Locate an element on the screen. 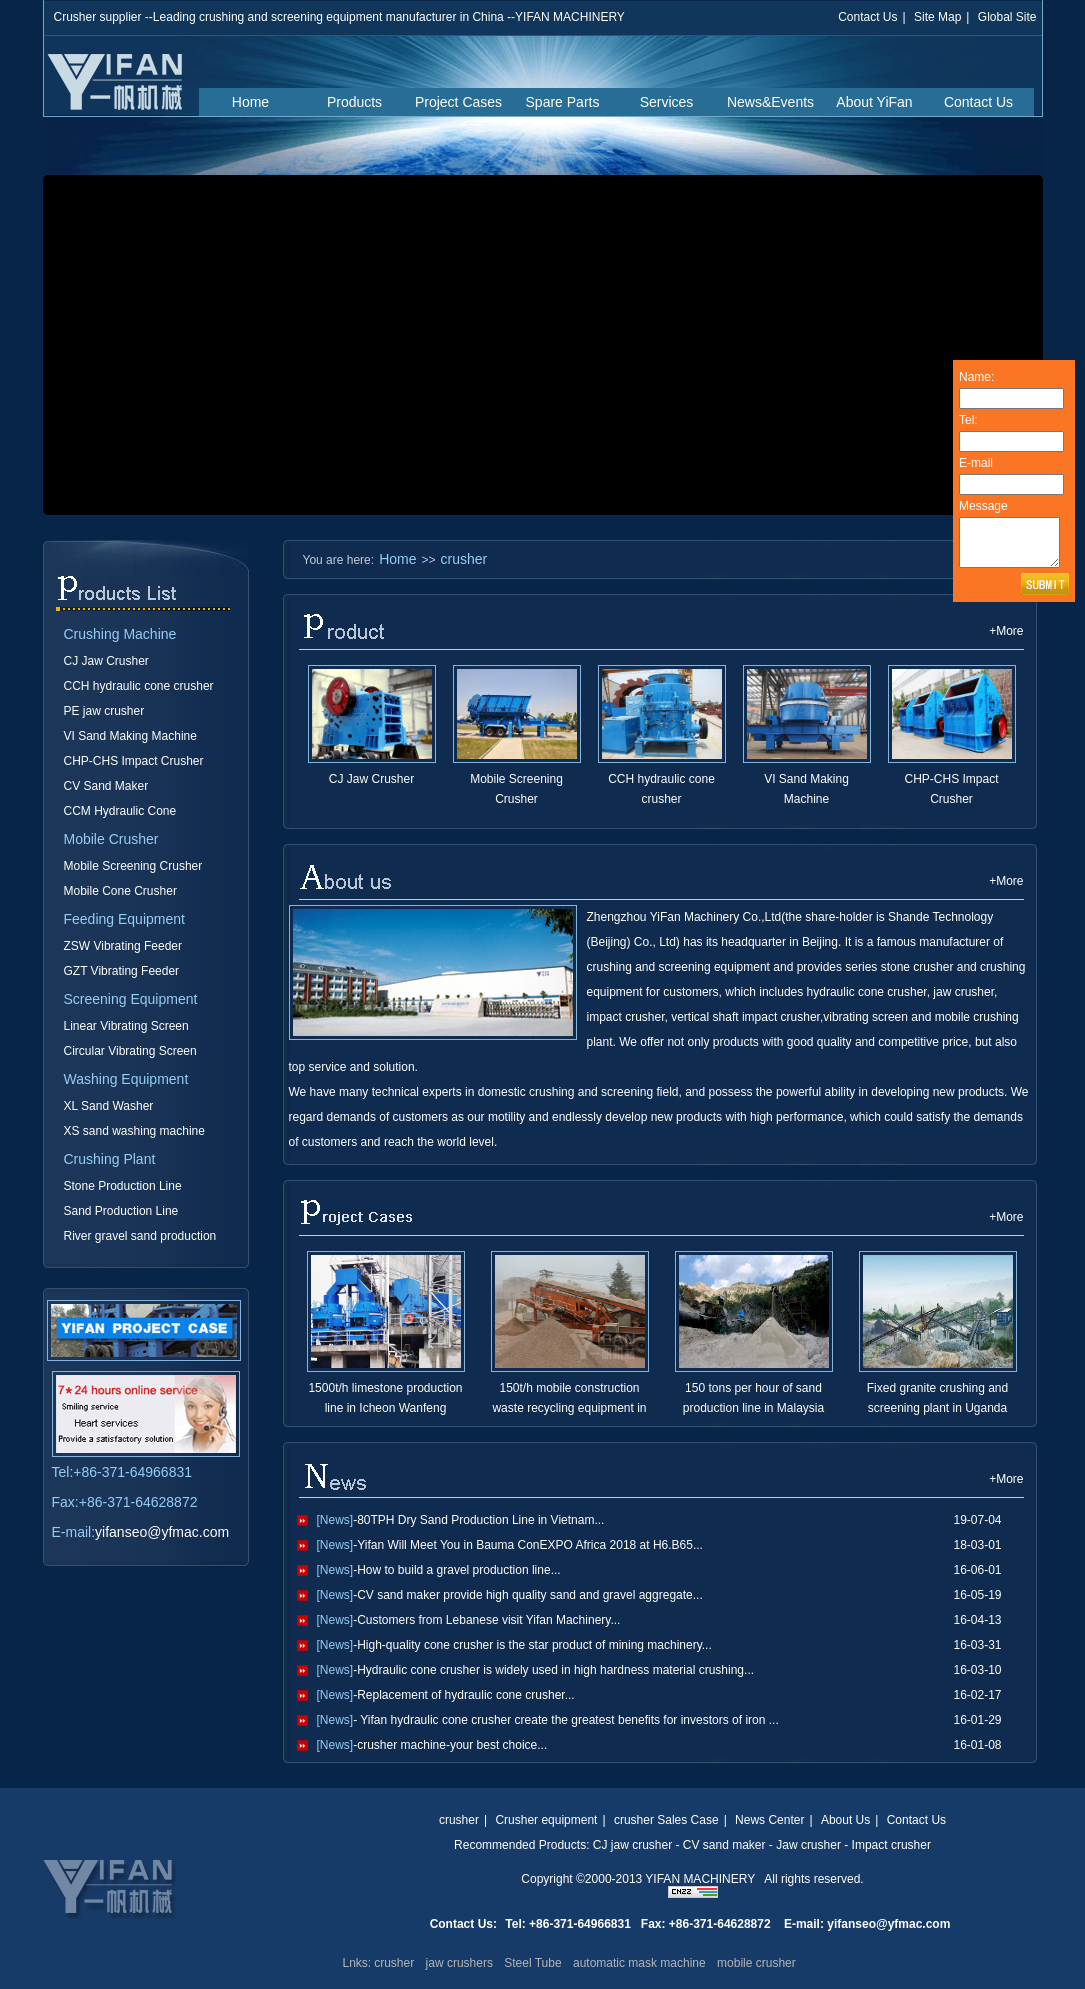 This screenshot has width=1085, height=1989. Impact crusher is located at coordinates (891, 1845).